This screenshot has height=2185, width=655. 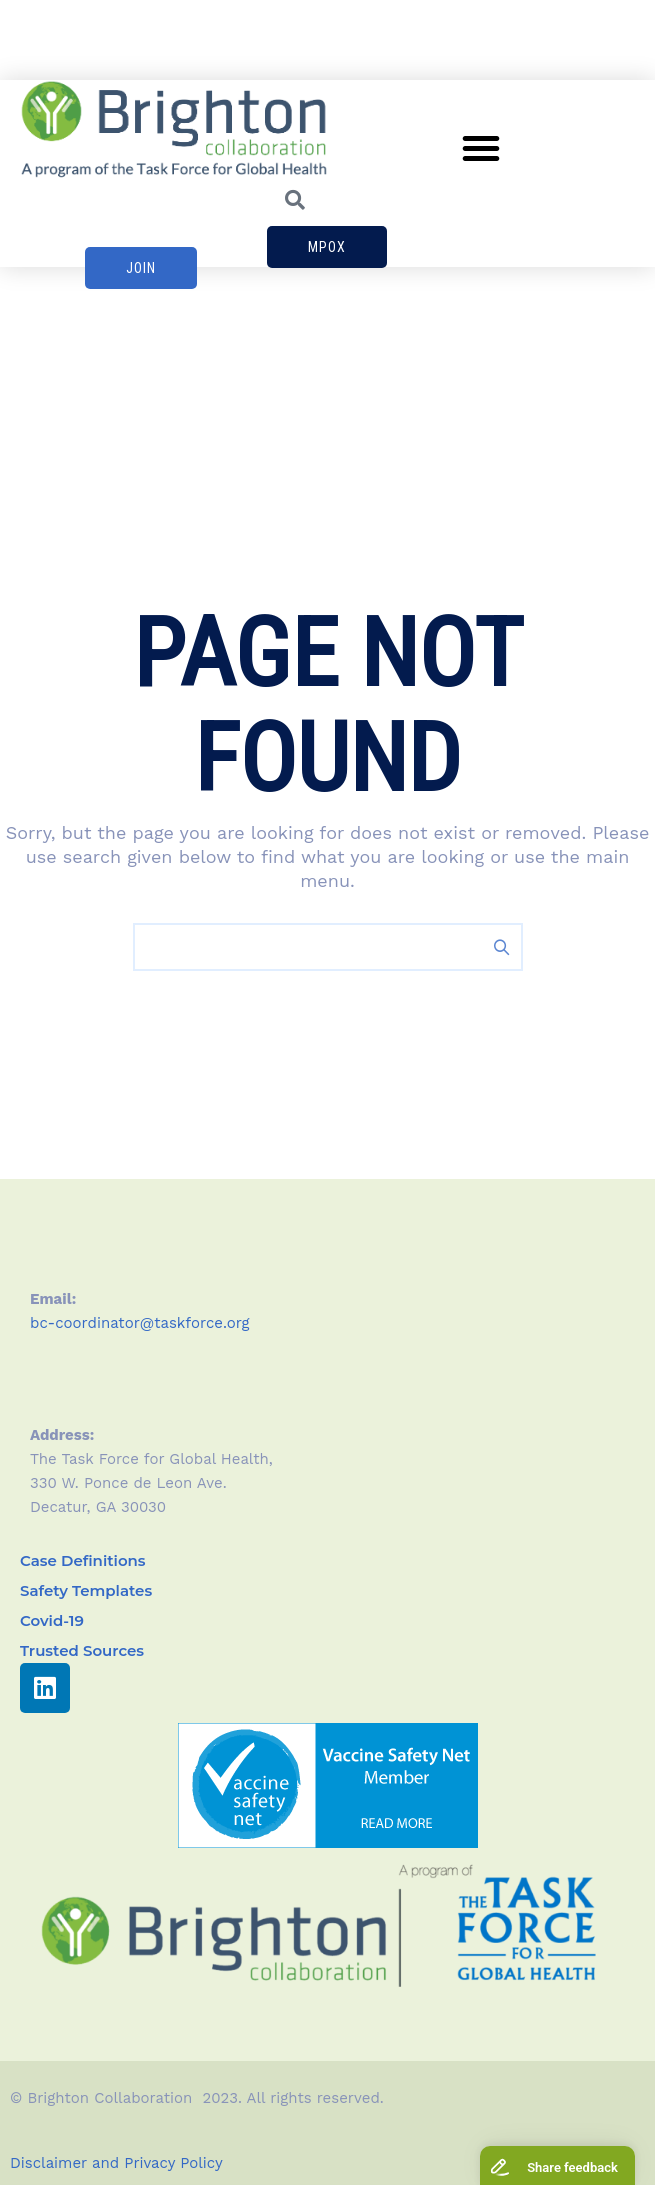 What do you see at coordinates (139, 1323) in the screenshot?
I see `bc-coordinator@taskforce.org` at bounding box center [139, 1323].